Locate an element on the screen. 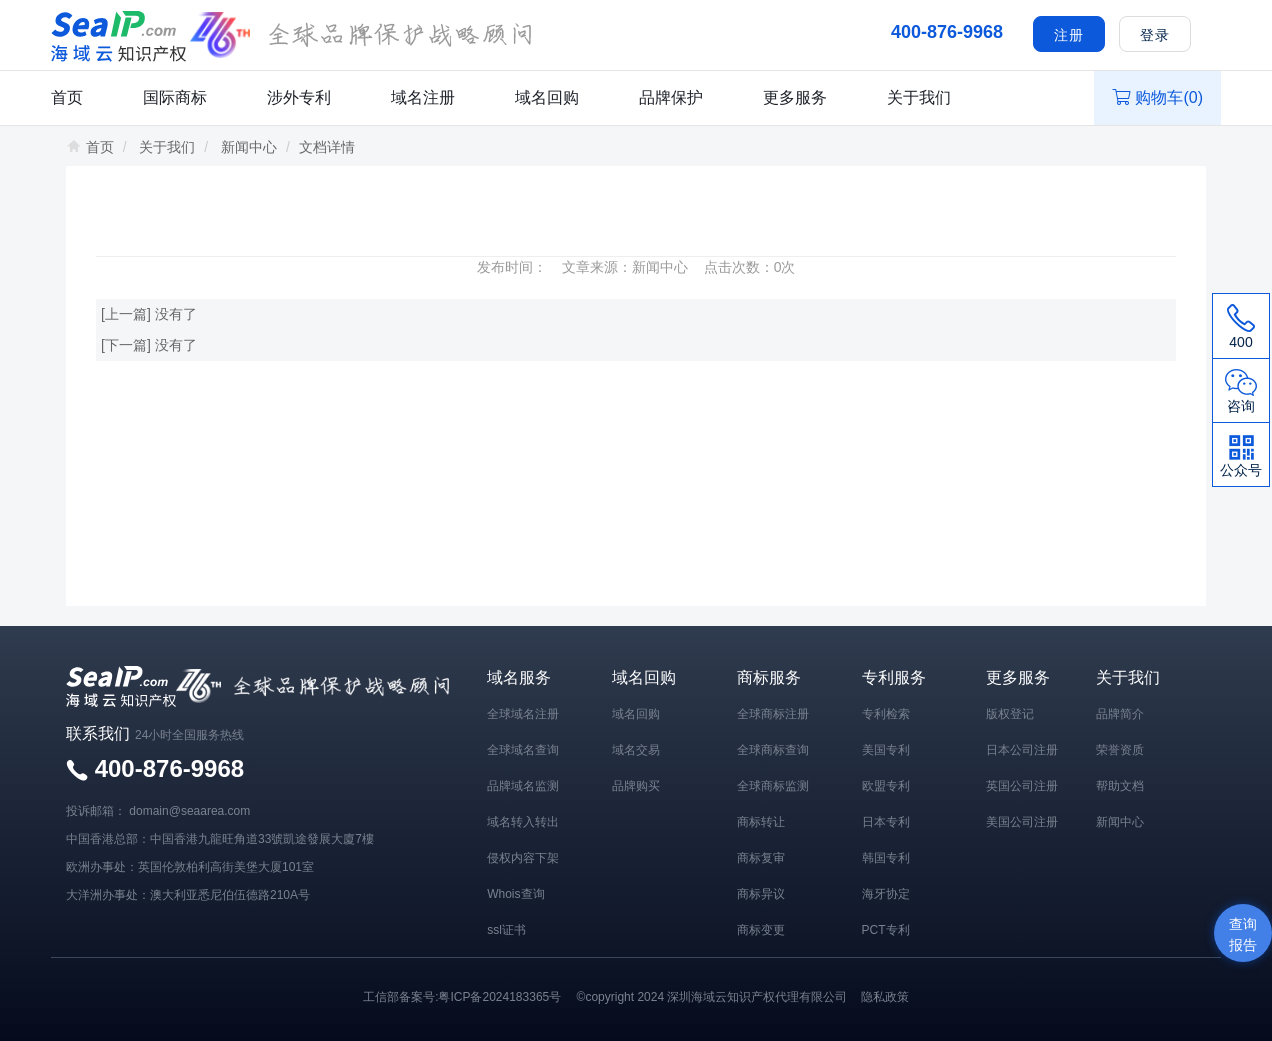 The width and height of the screenshot is (1272, 1041). 新闻中心 is located at coordinates (249, 147).